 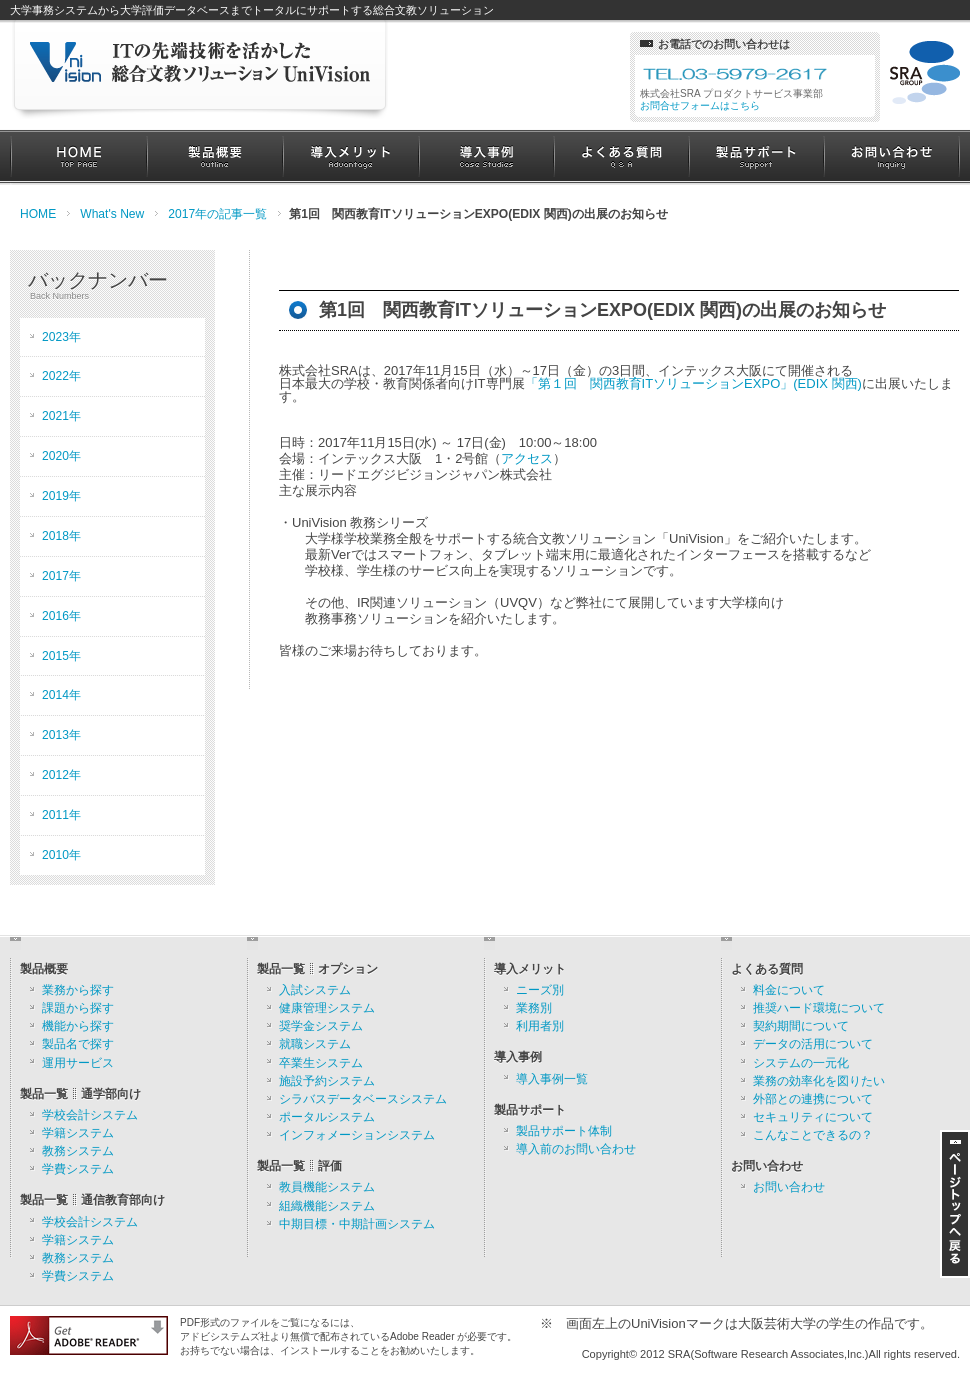 What do you see at coordinates (327, 1008) in the screenshot?
I see `健康管理システム` at bounding box center [327, 1008].